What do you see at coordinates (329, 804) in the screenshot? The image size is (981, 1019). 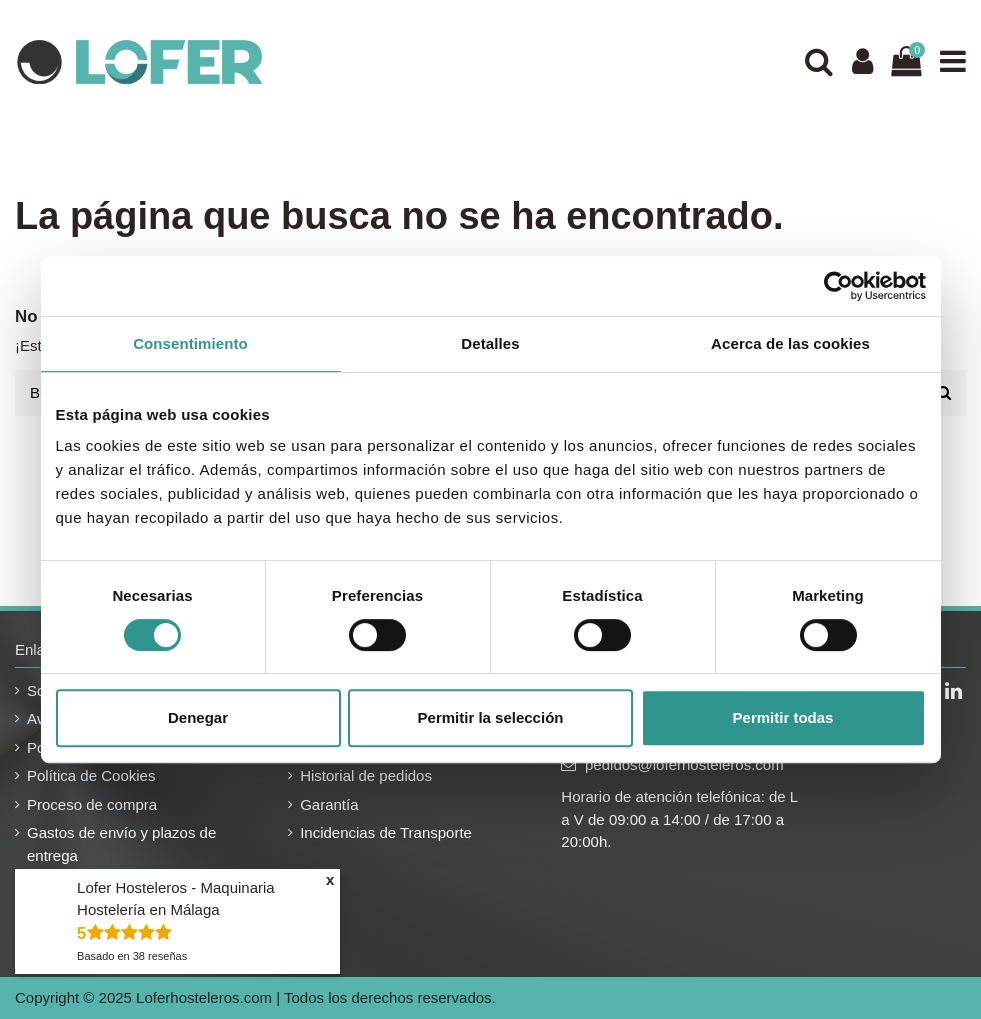 I see `Garantía` at bounding box center [329, 804].